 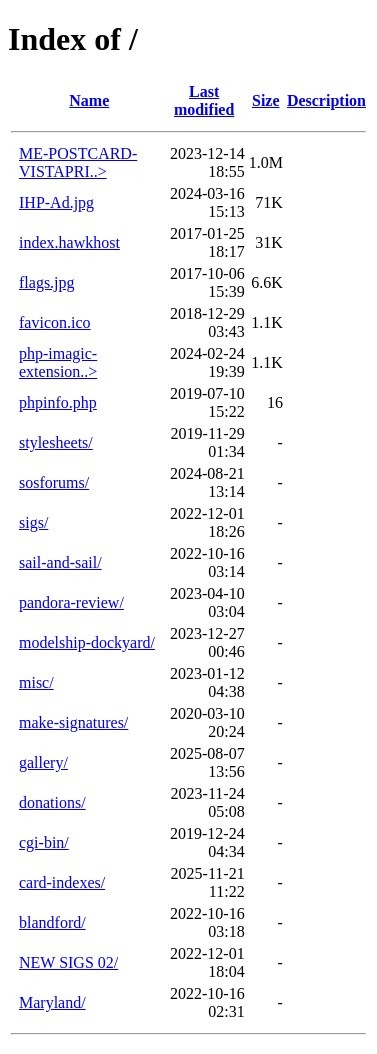 I want to click on Maryland/, so click(x=52, y=1002).